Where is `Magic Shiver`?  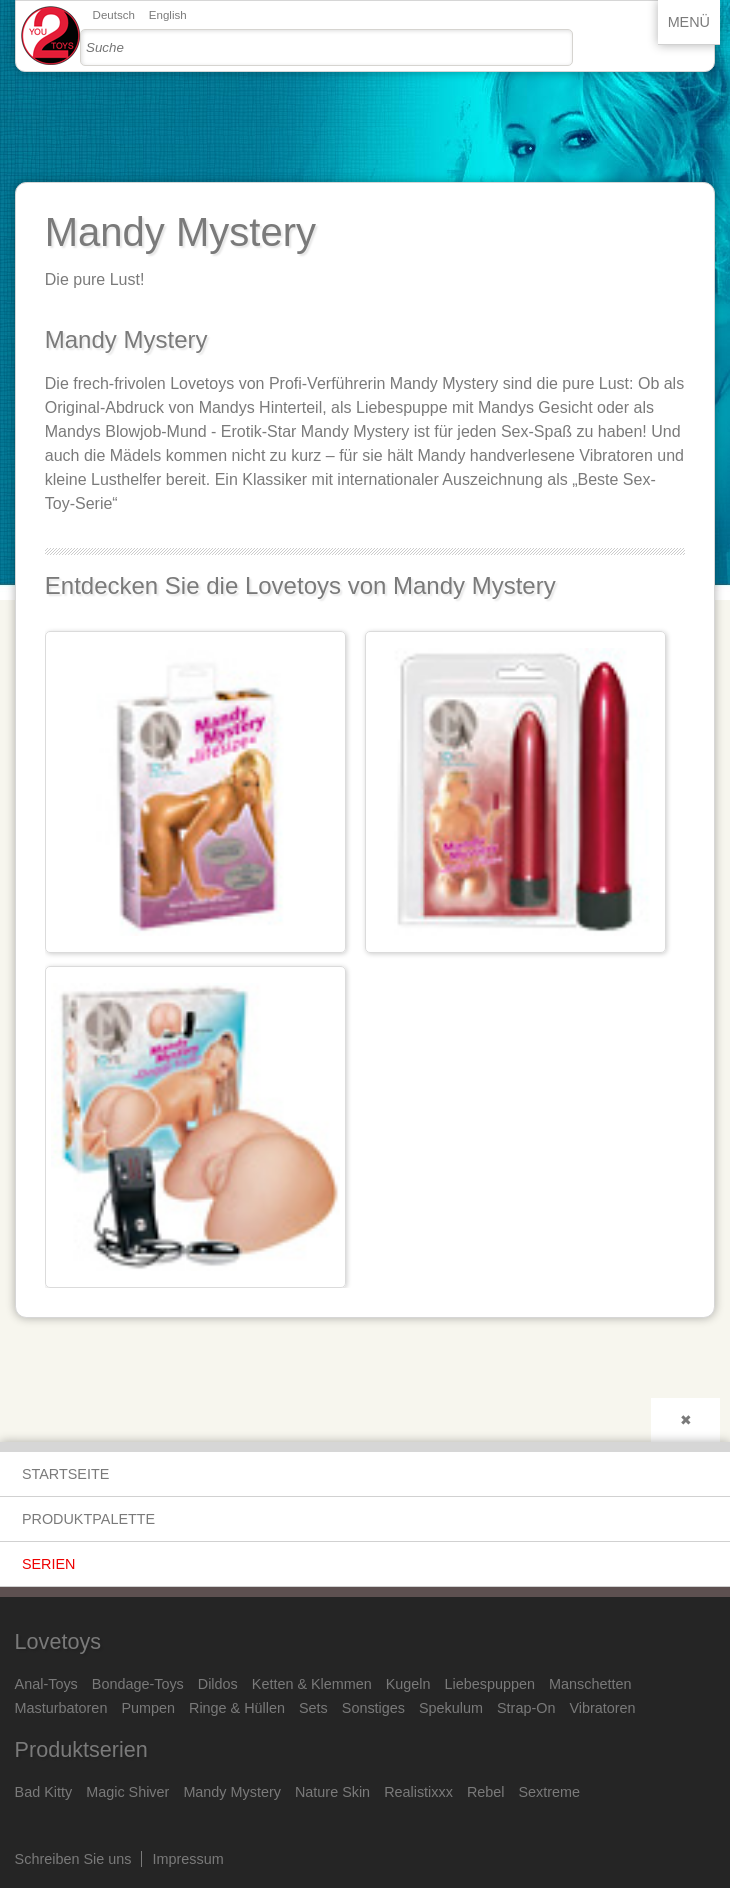
Magic Shiver is located at coordinates (127, 1792).